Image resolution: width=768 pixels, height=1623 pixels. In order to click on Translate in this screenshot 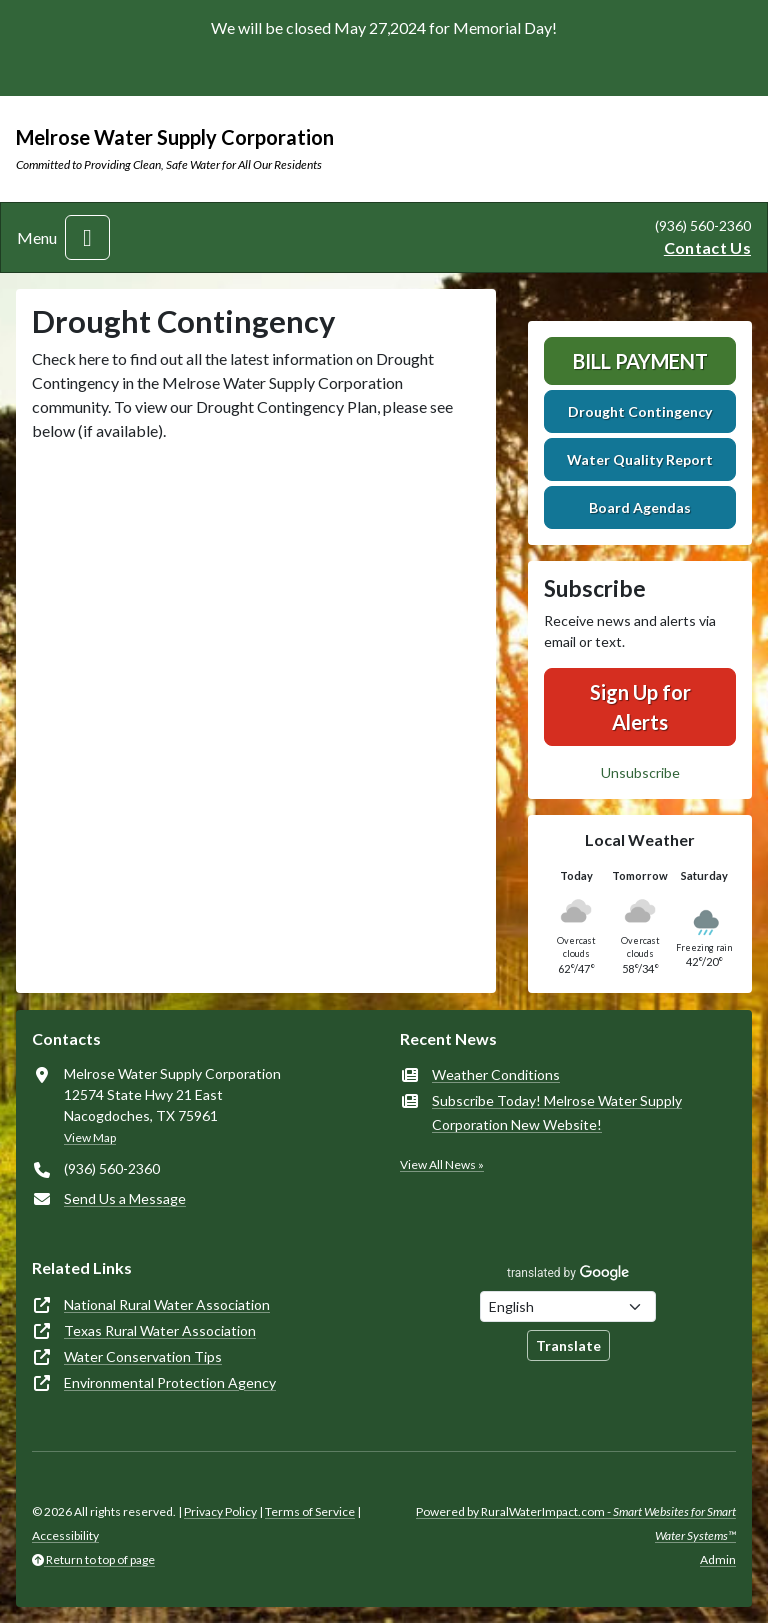, I will do `click(568, 1345)`.